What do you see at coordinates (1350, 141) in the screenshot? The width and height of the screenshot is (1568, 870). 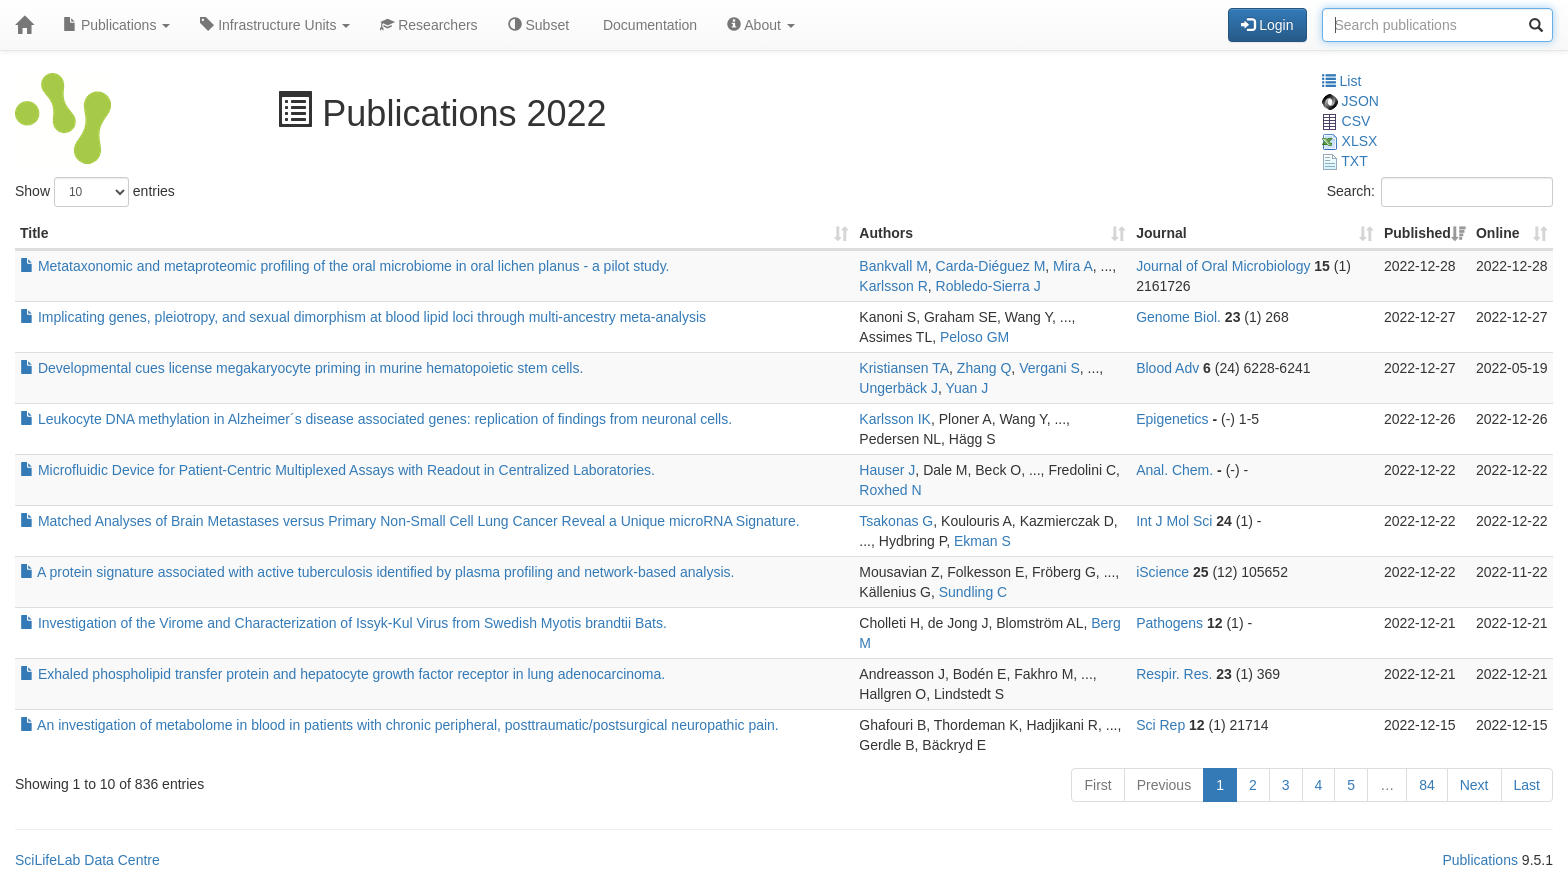 I see `XLSX` at bounding box center [1350, 141].